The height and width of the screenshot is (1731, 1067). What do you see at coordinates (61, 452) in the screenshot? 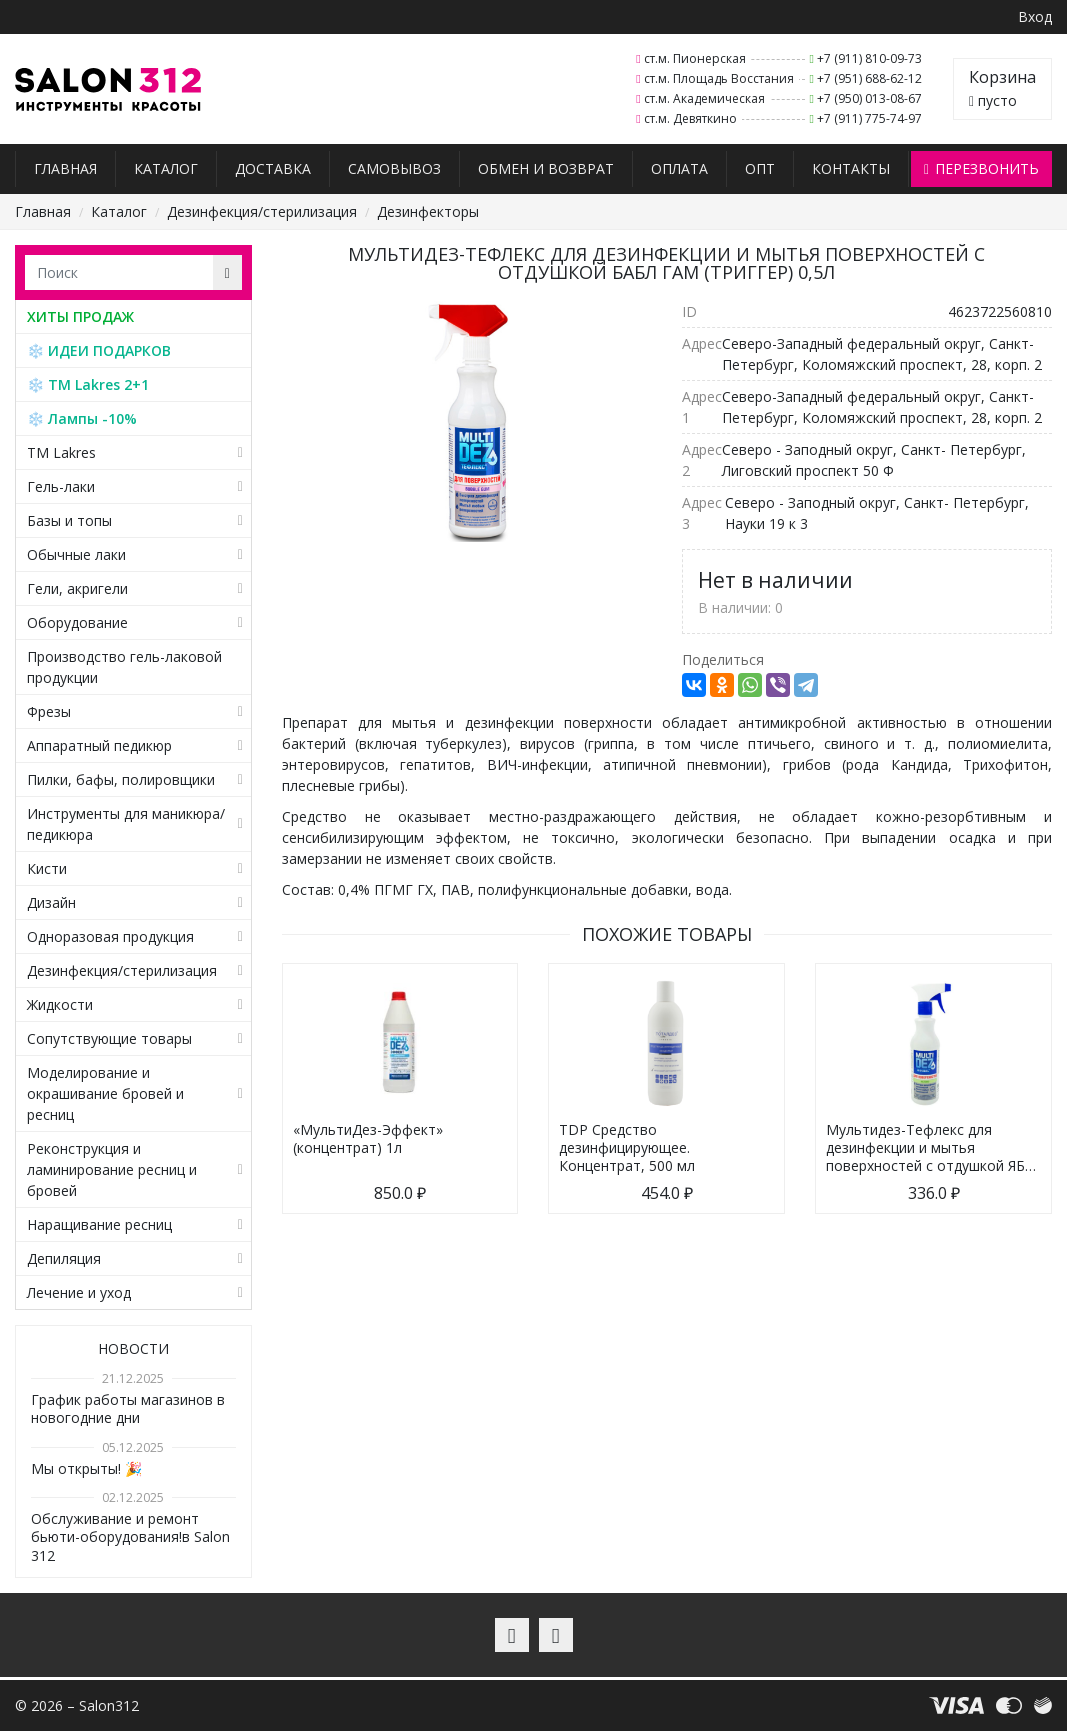
I see `TM Lakres` at bounding box center [61, 452].